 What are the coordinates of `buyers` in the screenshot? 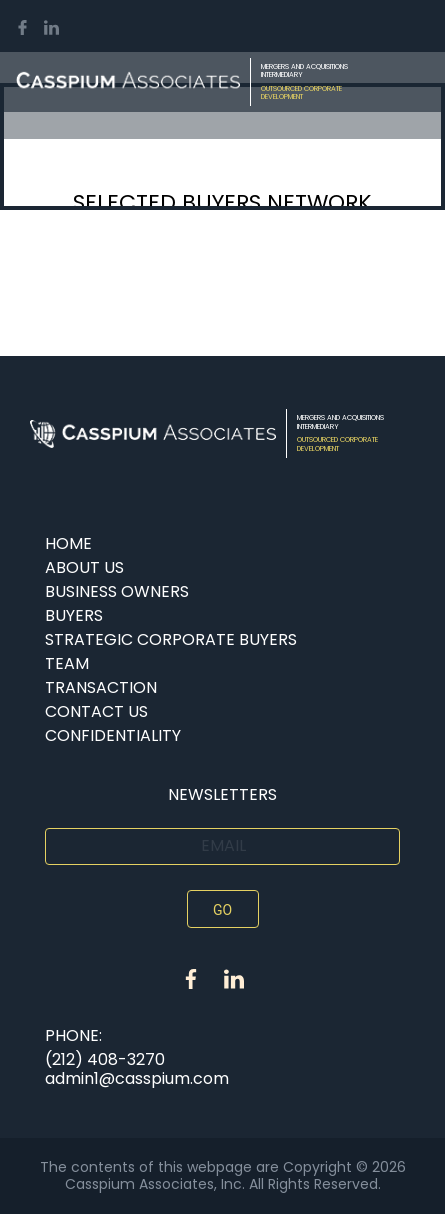 It's located at (74, 615).